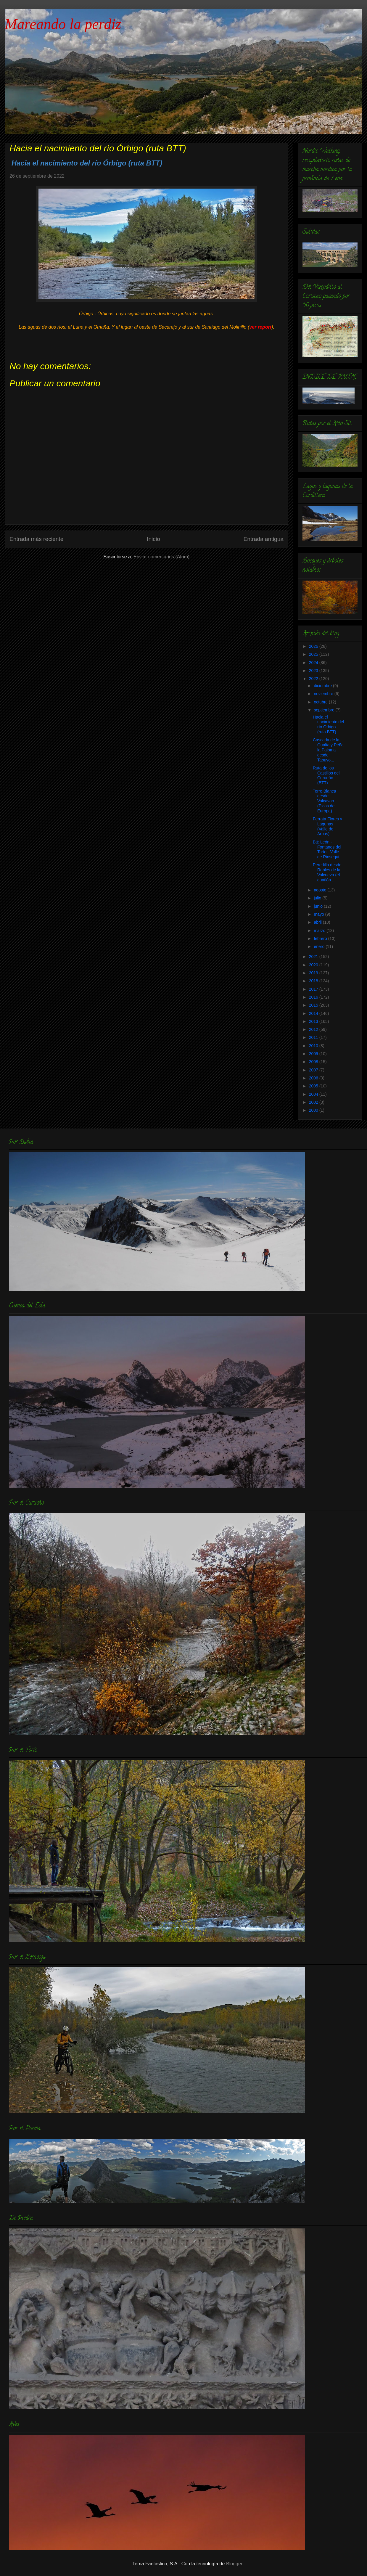 The width and height of the screenshot is (367, 2576). What do you see at coordinates (153, 539) in the screenshot?
I see `Inicio` at bounding box center [153, 539].